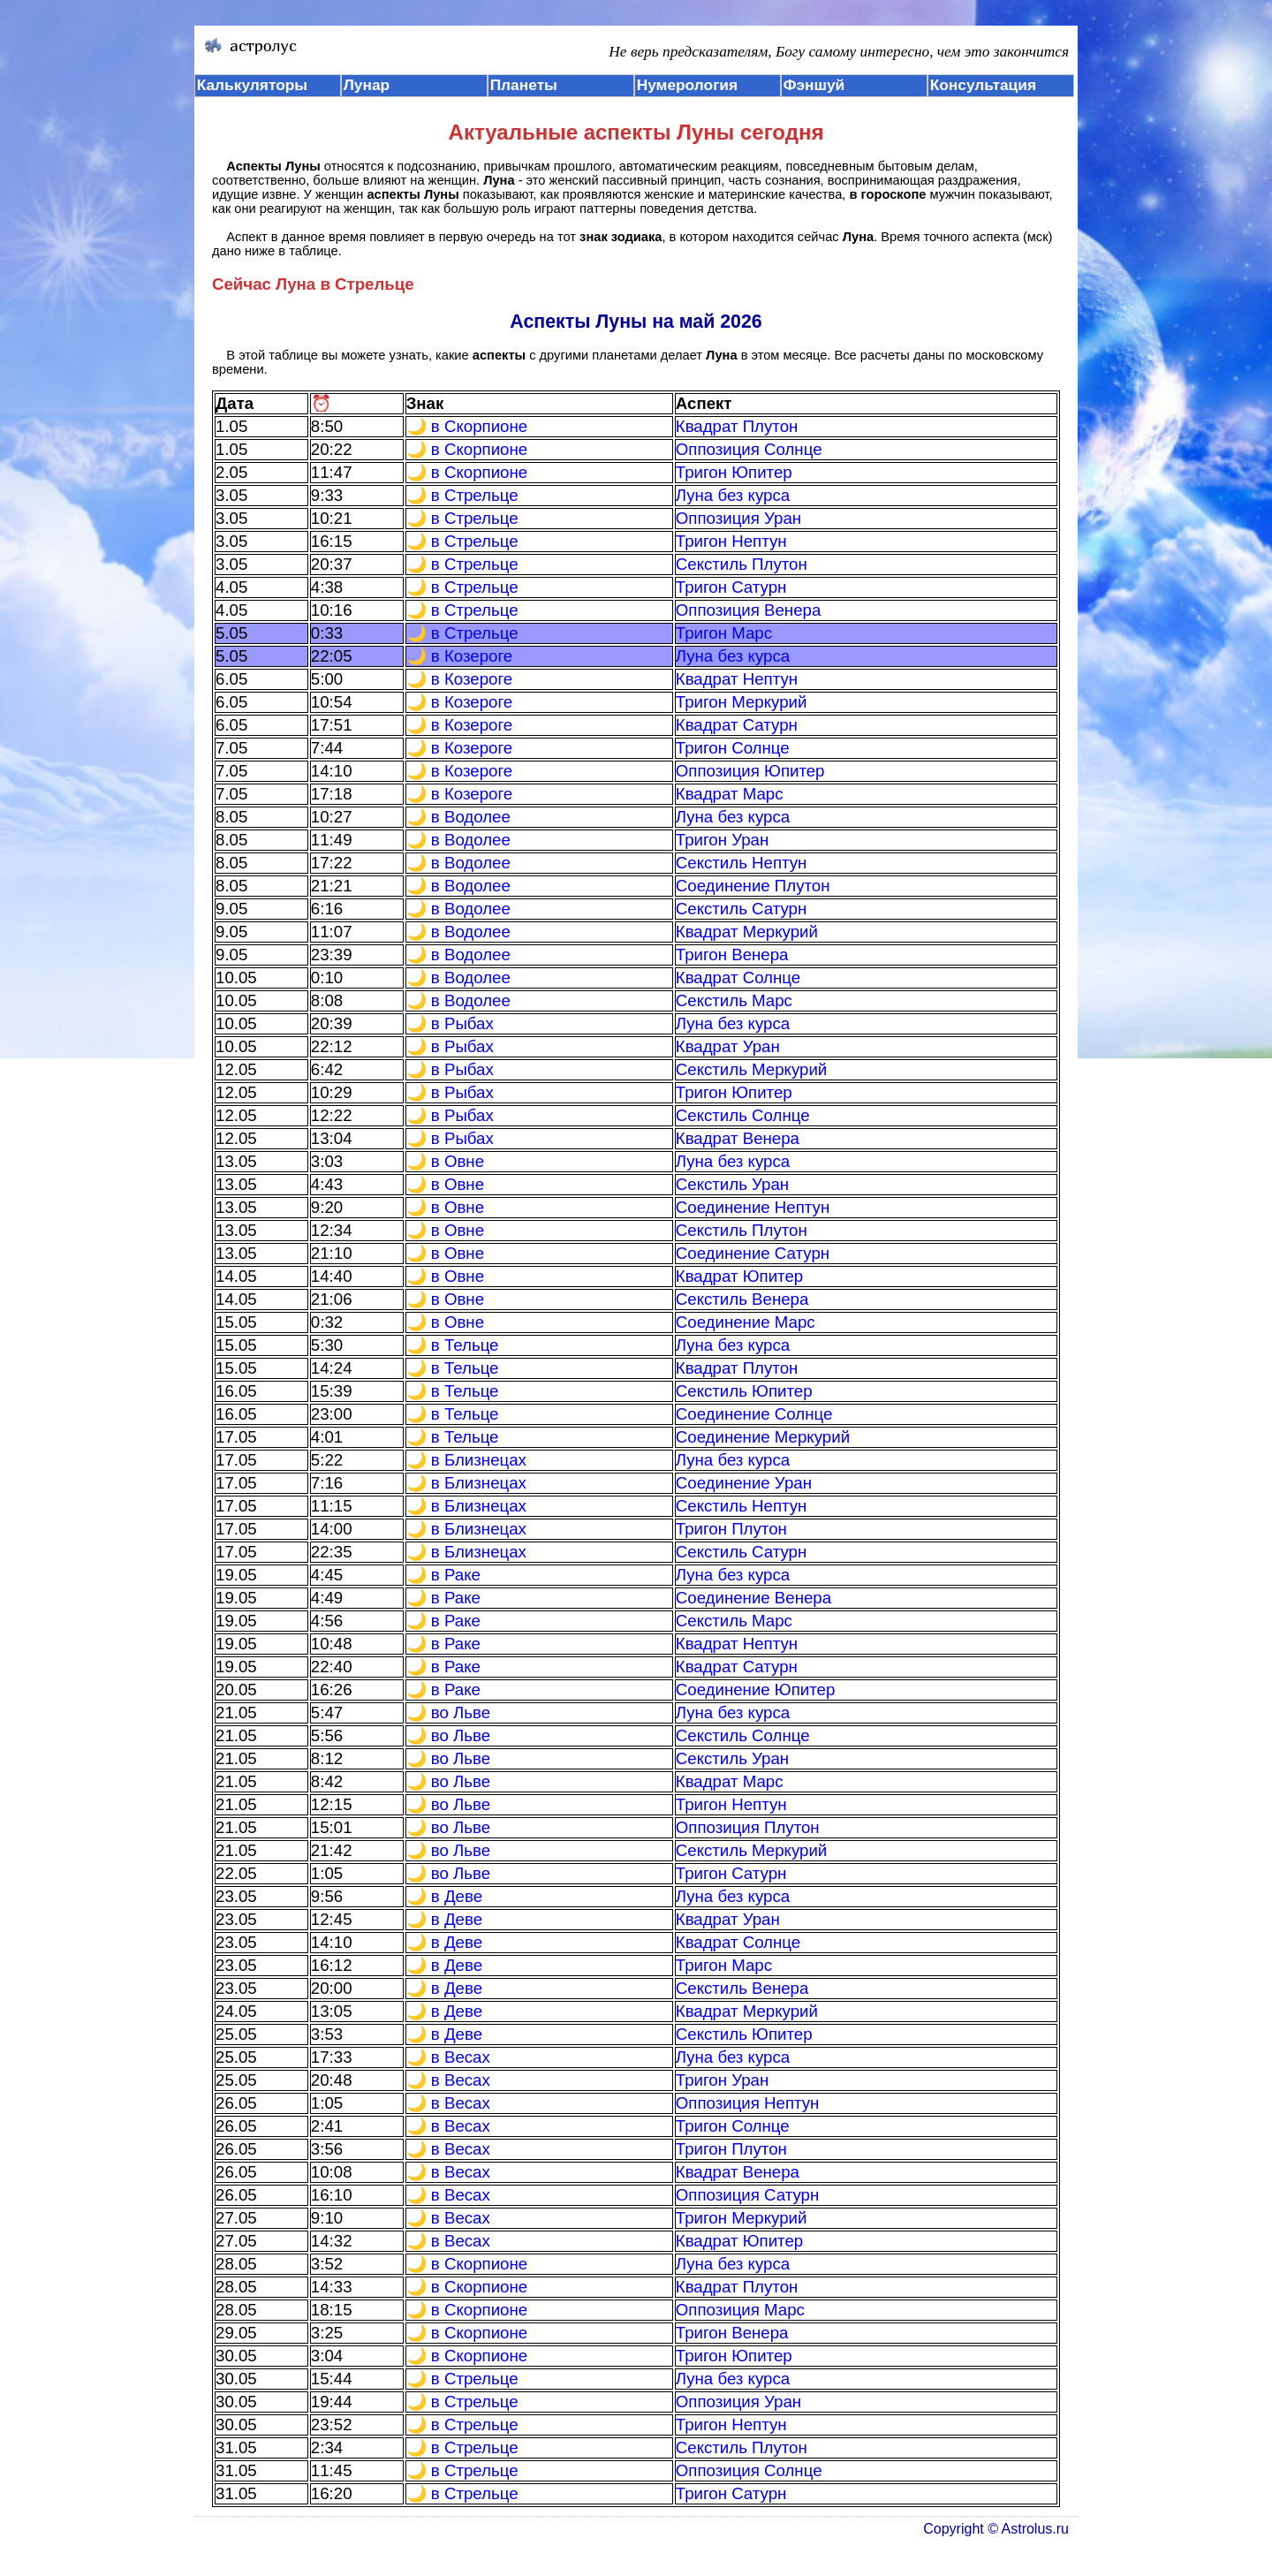 This screenshot has width=1272, height=2576. I want to click on 🌙 в Рыбах, so click(450, 1023).